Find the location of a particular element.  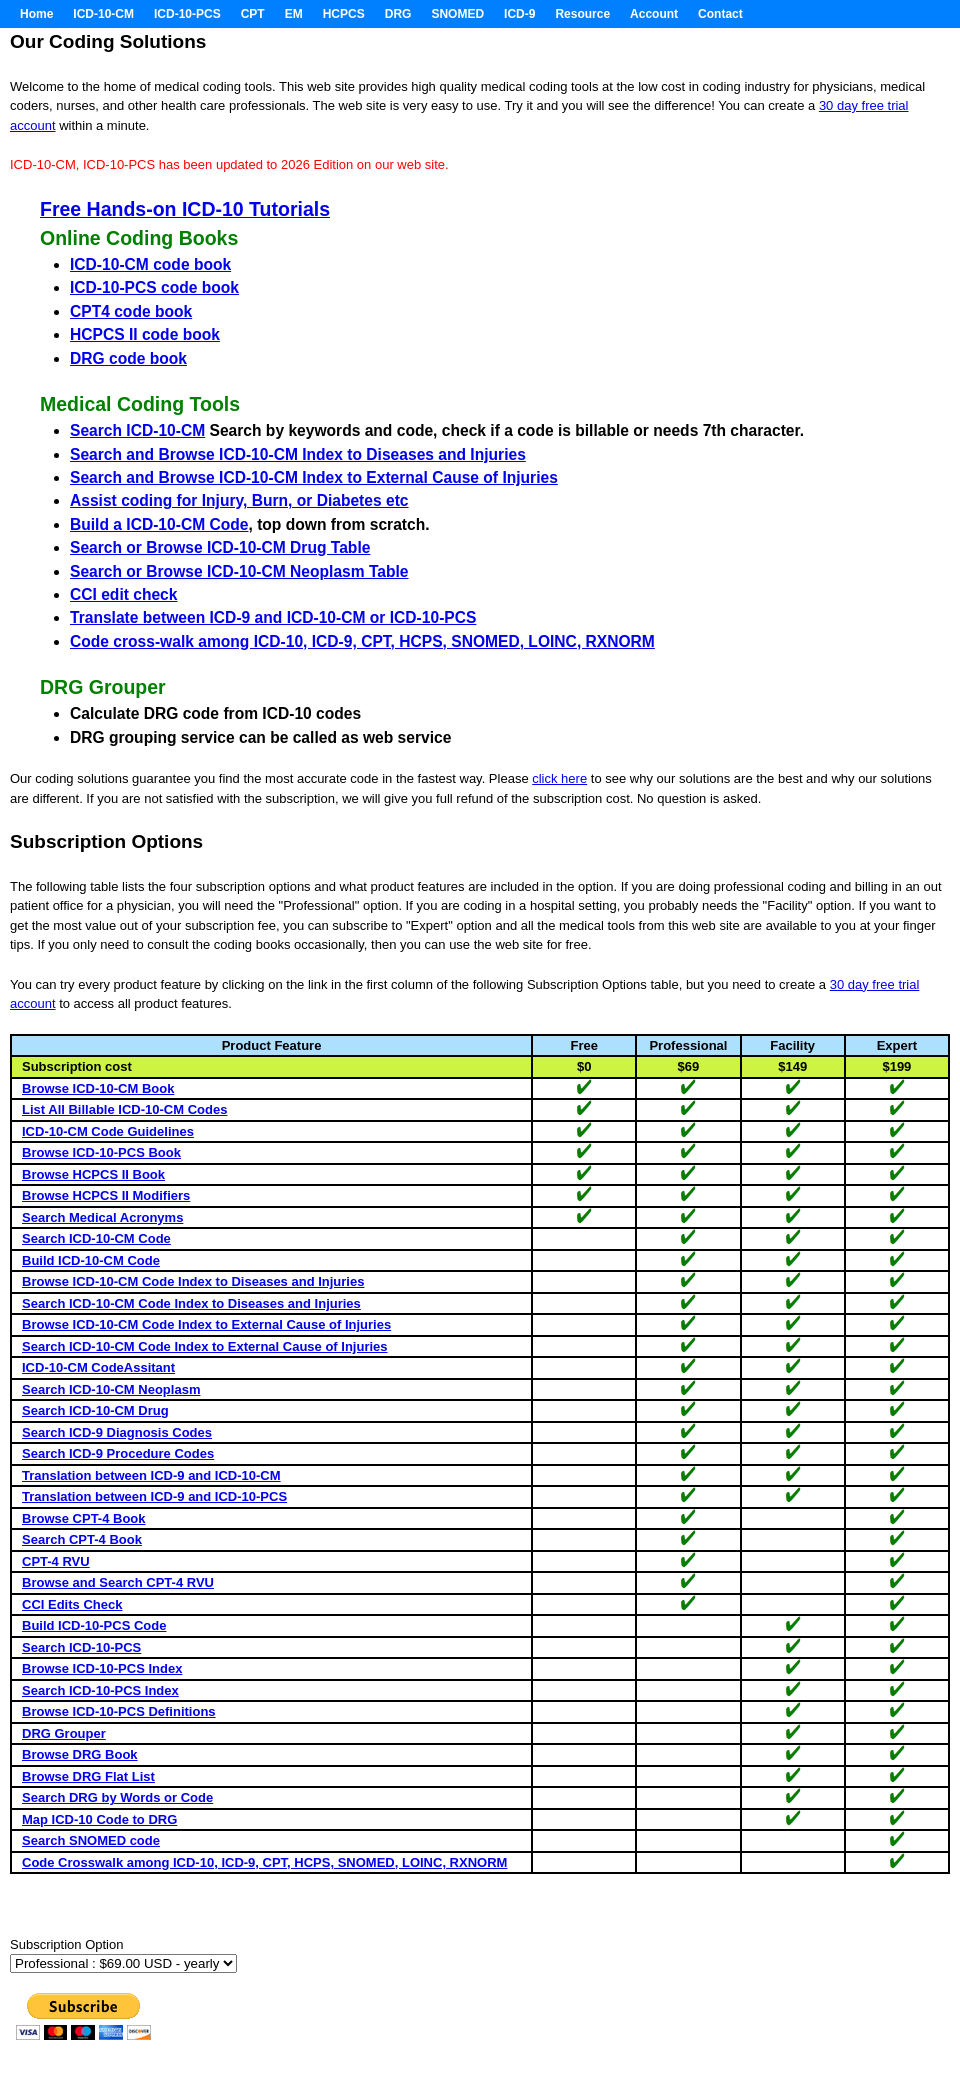

Home is located at coordinates (36, 14).